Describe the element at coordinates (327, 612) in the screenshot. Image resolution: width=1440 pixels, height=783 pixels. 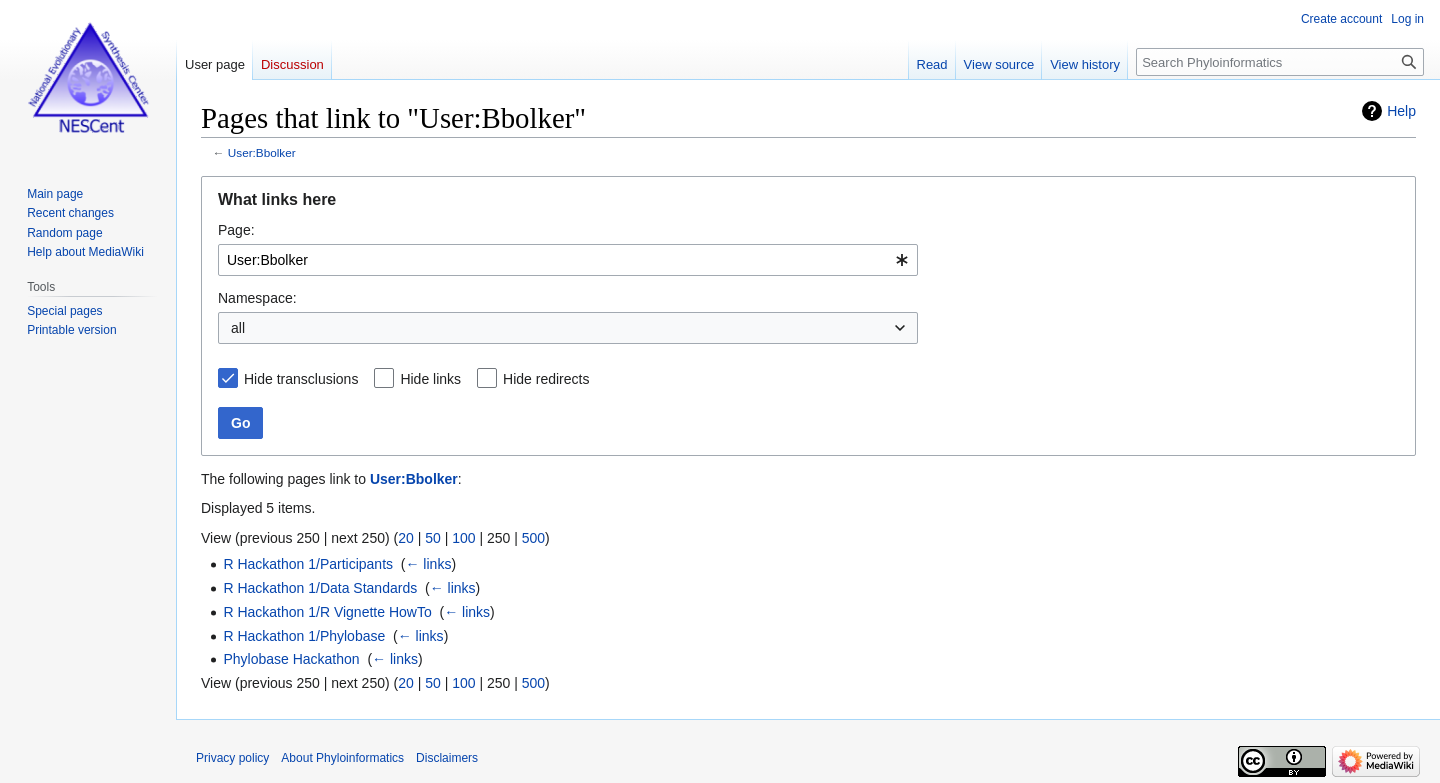
I see `R Hackathon 1/R Vignette HowTo` at that location.